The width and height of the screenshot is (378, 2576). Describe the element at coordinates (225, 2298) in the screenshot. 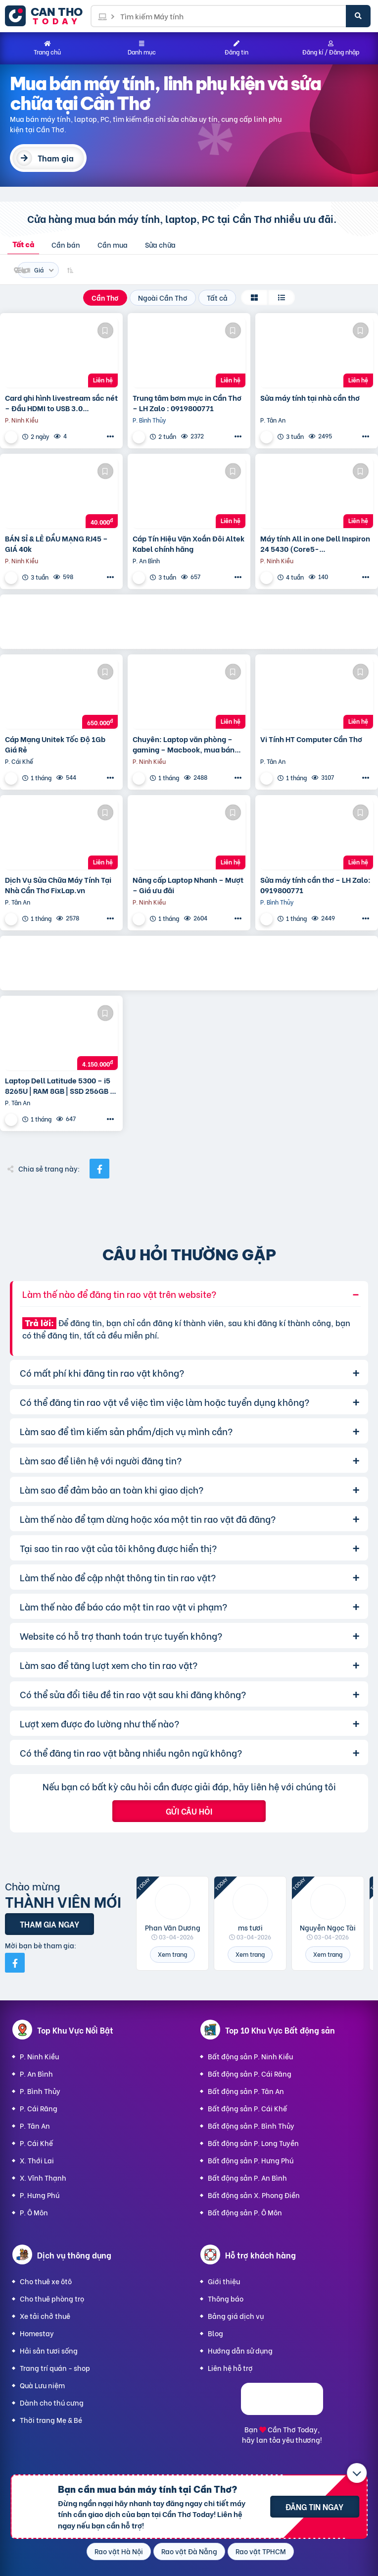

I see `Thông báo` at that location.